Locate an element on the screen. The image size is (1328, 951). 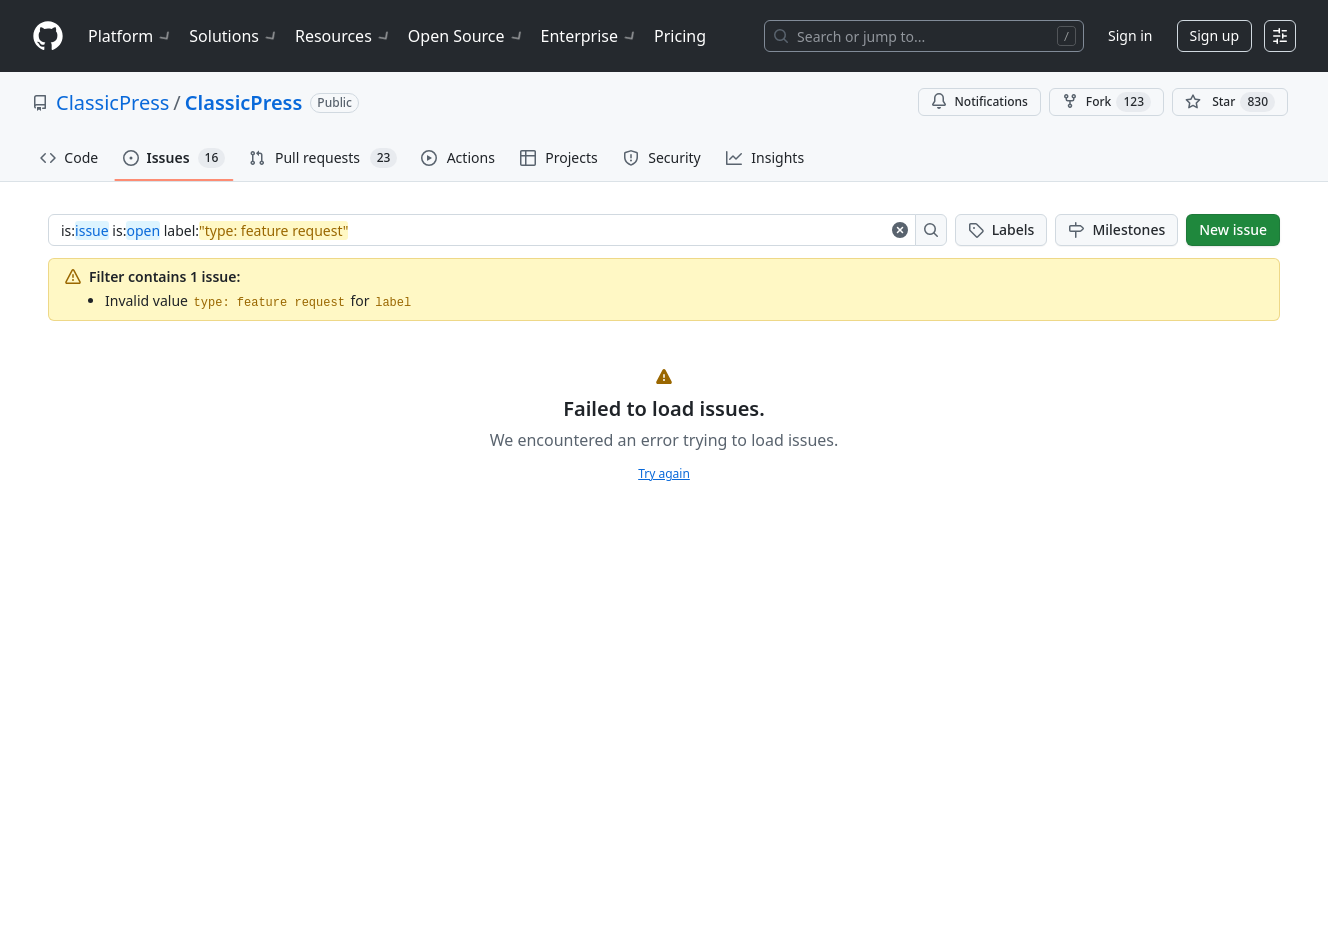
Try again is located at coordinates (664, 473).